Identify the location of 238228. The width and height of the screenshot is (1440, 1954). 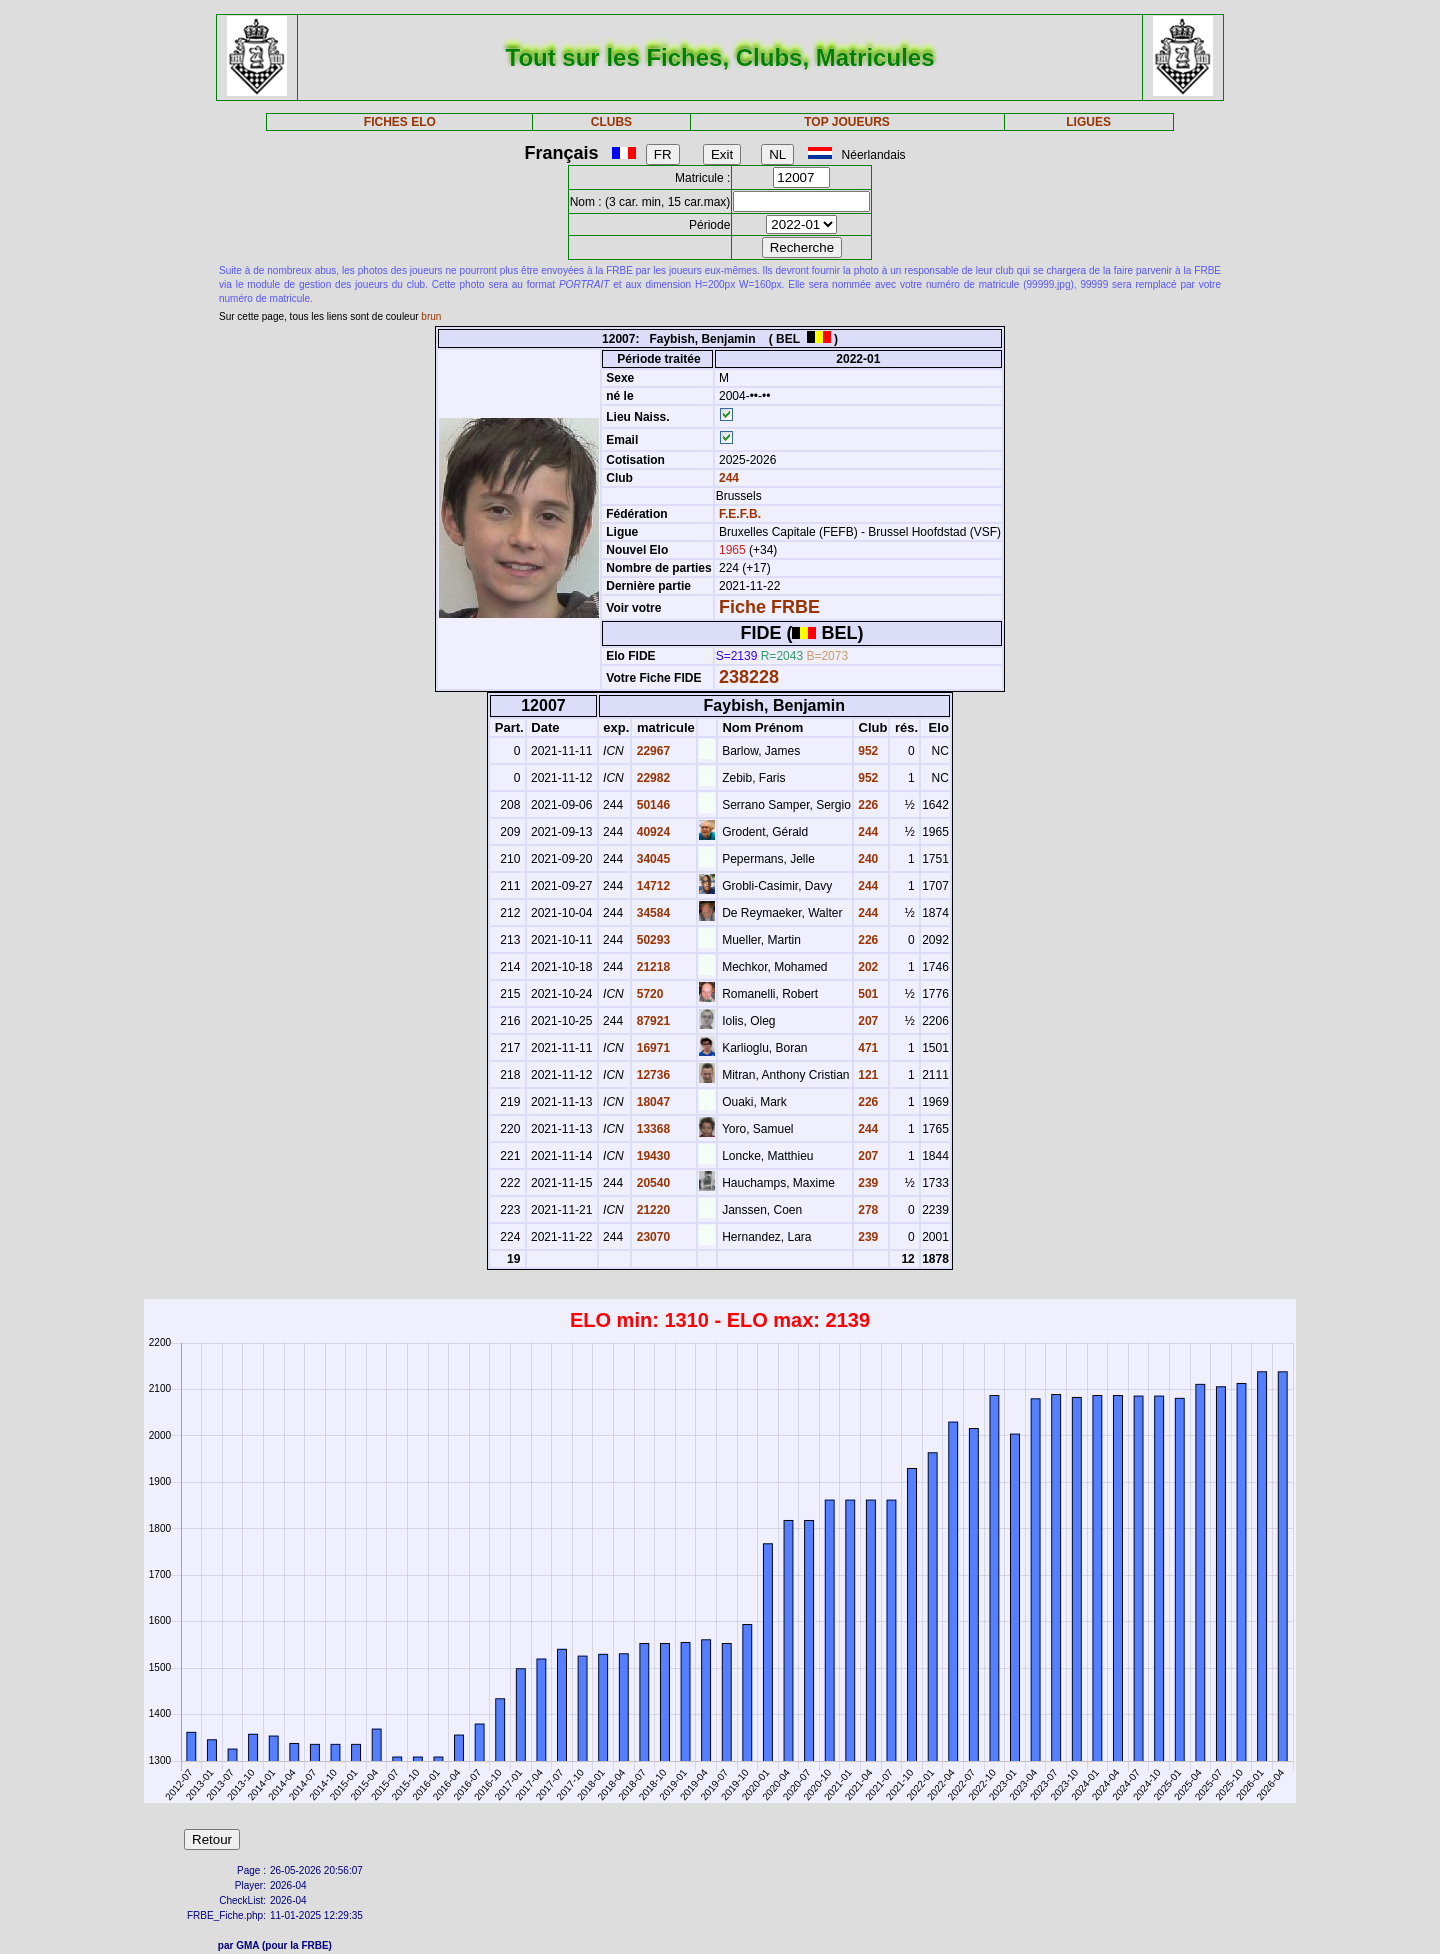
(749, 677).